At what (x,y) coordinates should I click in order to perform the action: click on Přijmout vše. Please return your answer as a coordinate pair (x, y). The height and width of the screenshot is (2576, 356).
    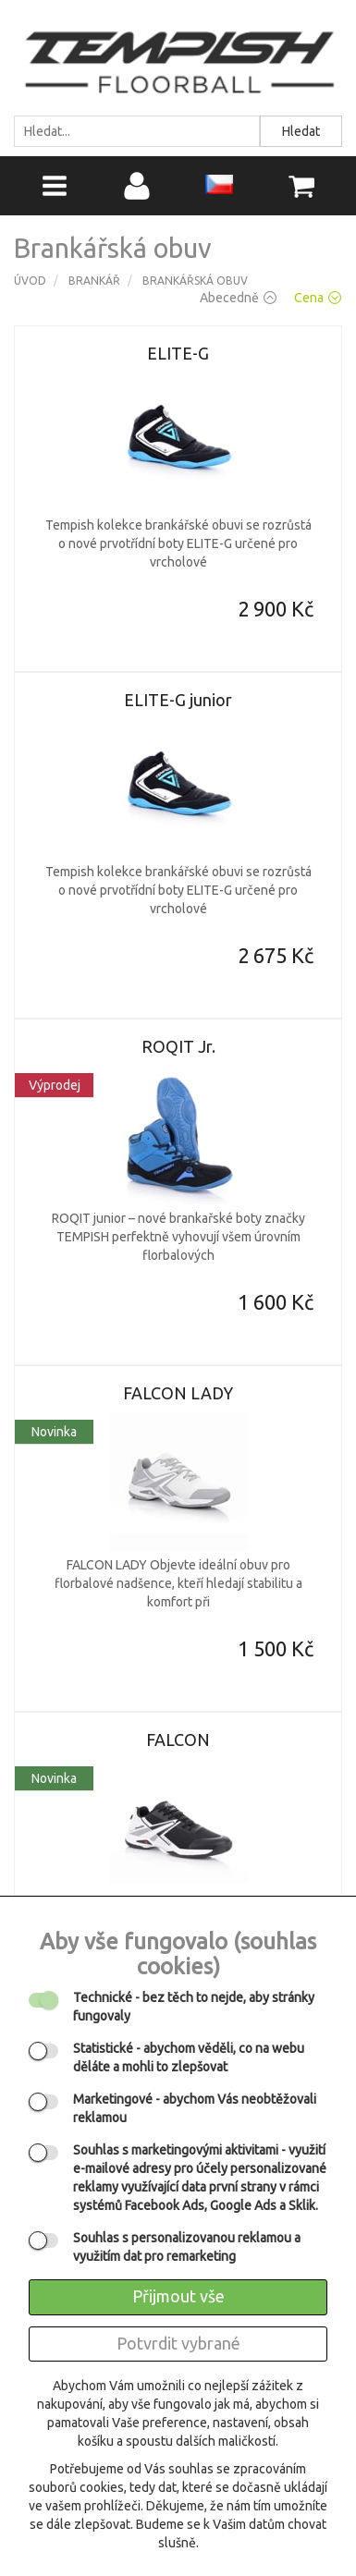
    Looking at the image, I should click on (178, 2296).